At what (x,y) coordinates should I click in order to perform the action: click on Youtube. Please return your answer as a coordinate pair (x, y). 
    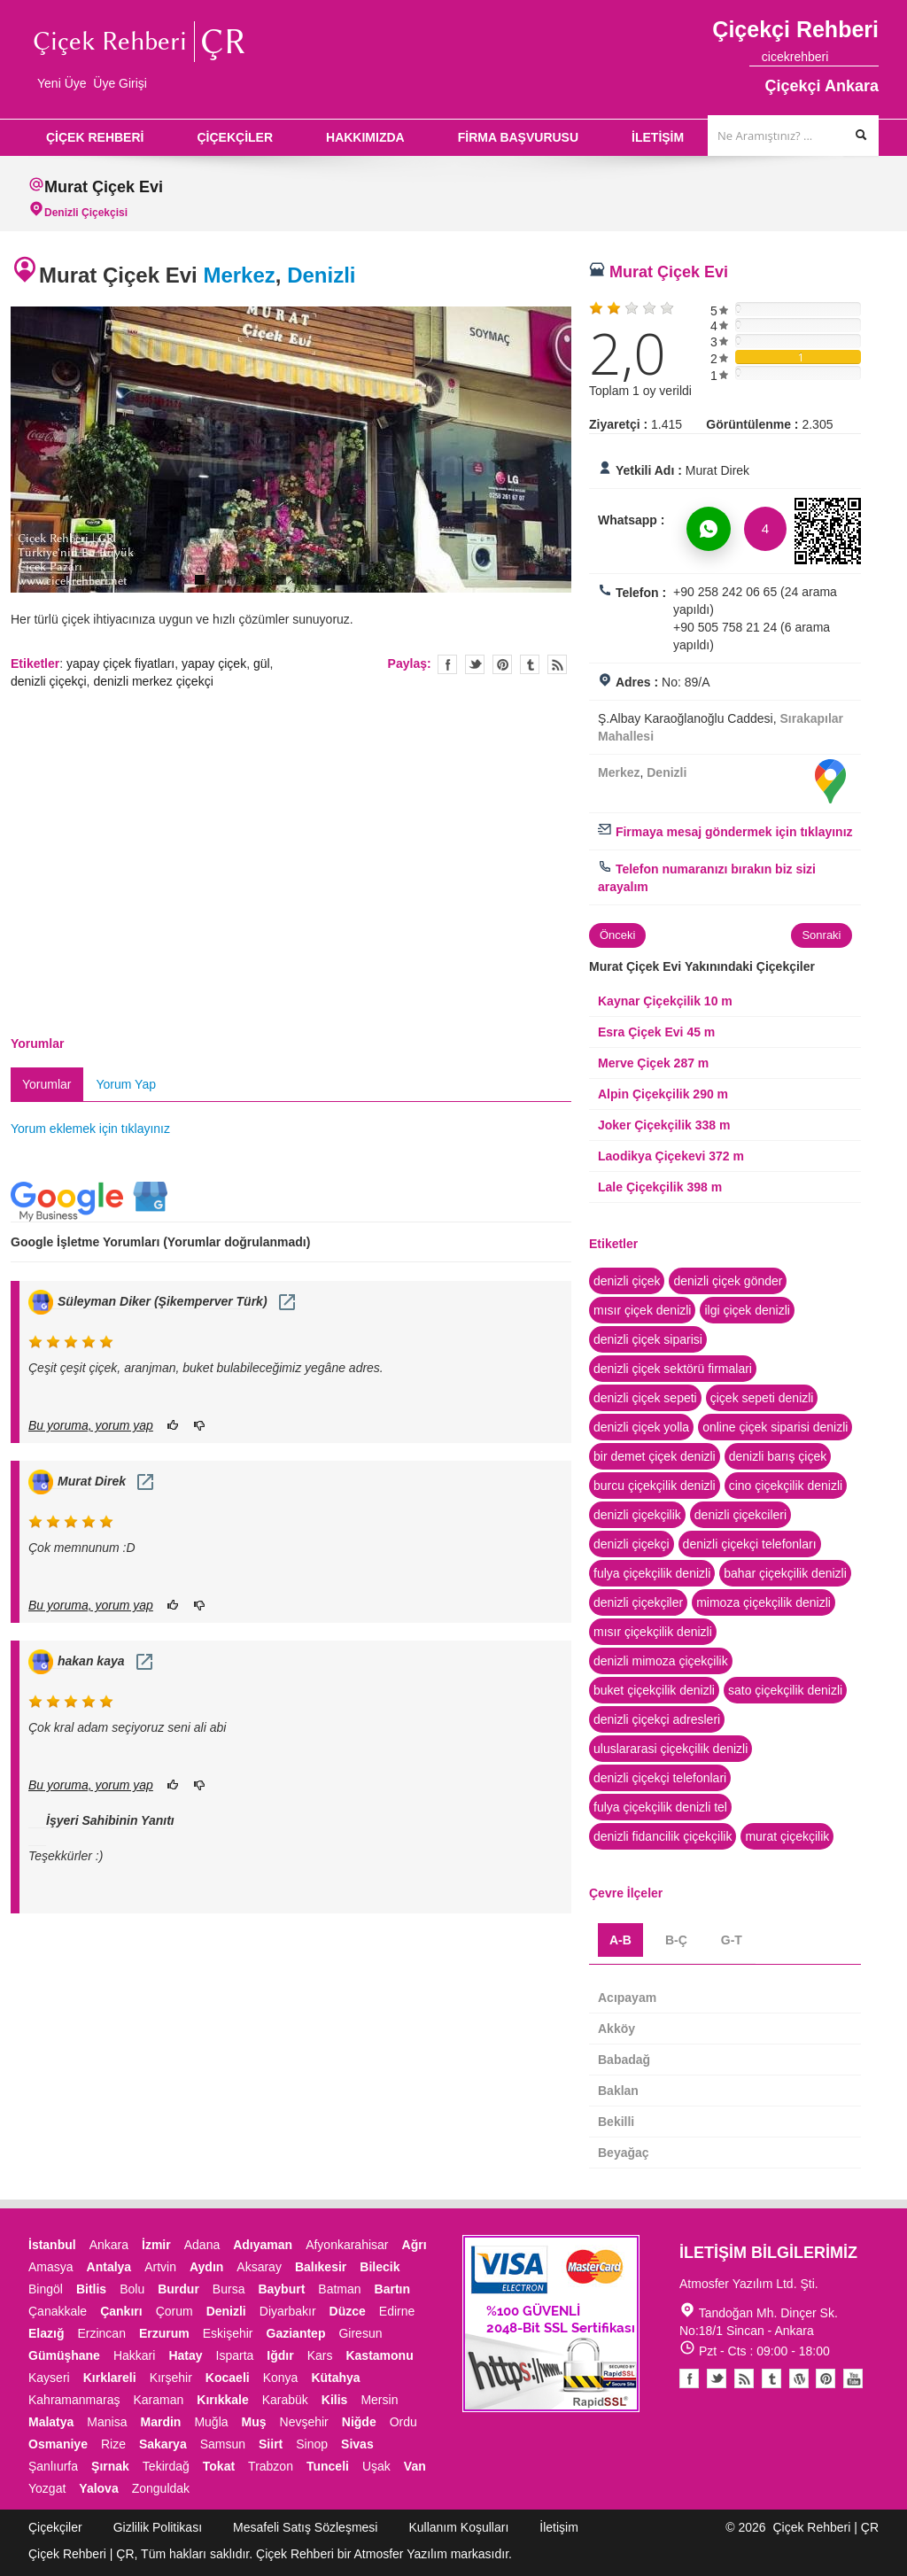
    Looking at the image, I should click on (799, 2378).